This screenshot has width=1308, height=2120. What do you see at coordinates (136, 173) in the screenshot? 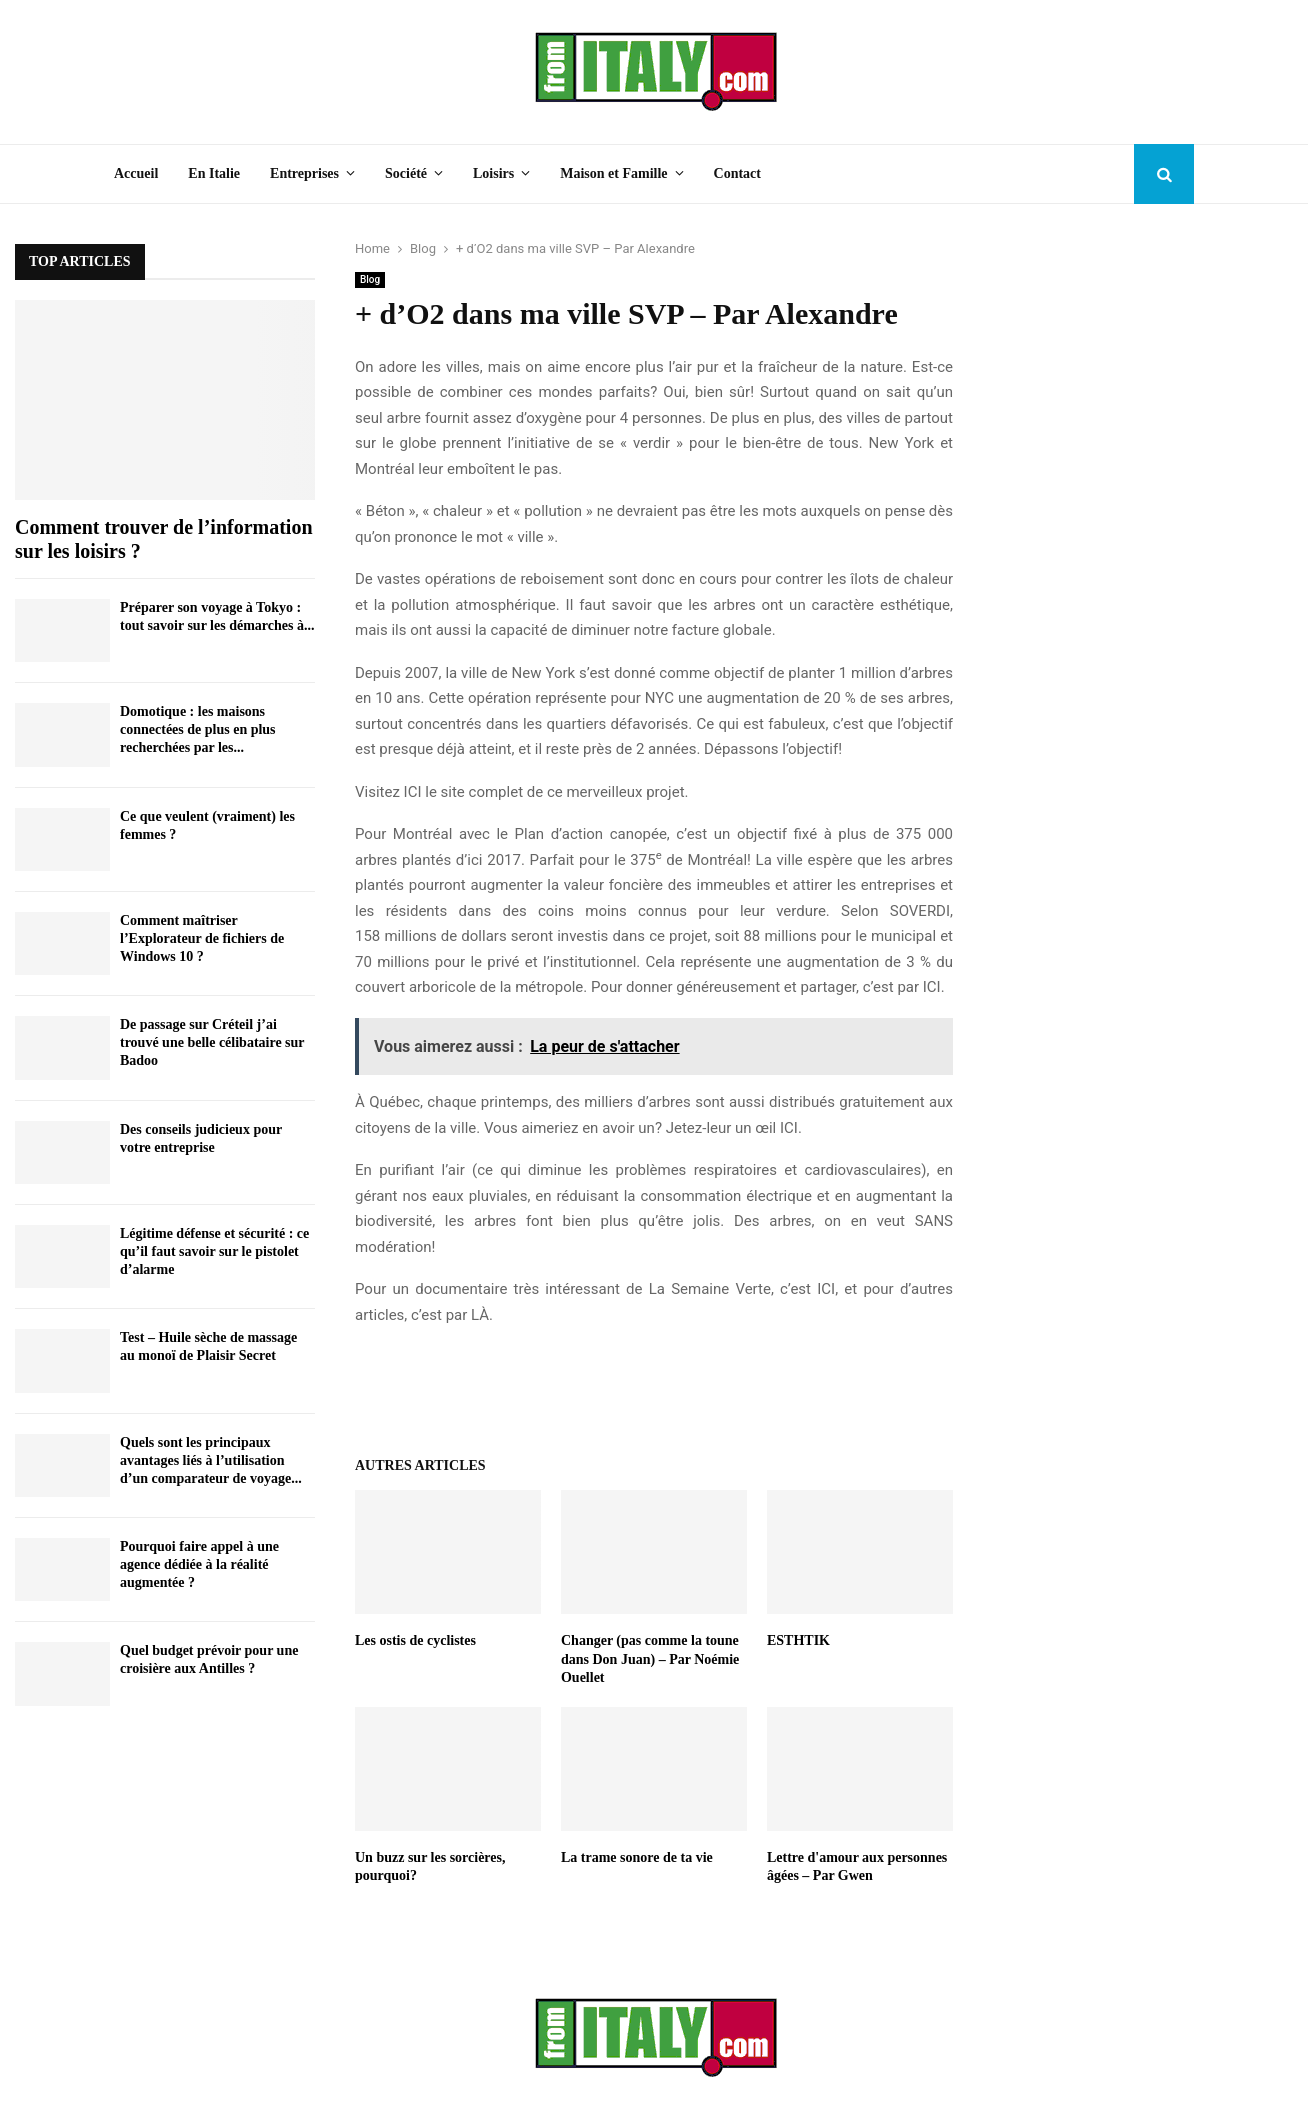
I see `Accueil` at bounding box center [136, 173].